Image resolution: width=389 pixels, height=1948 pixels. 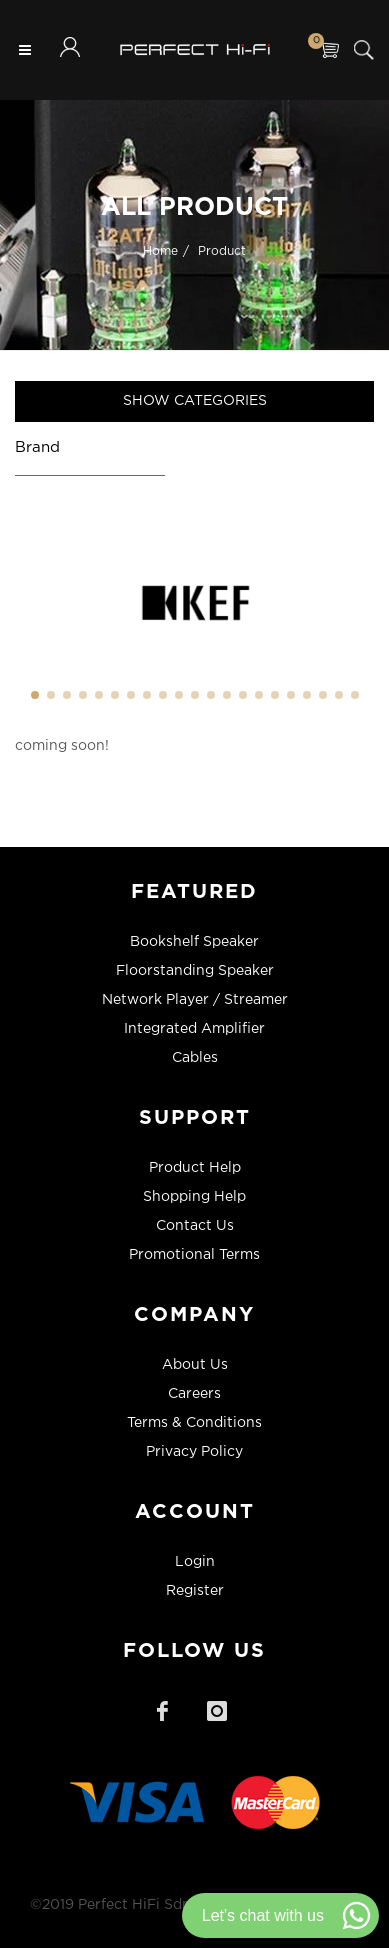 I want to click on Product, so click(x=222, y=250).